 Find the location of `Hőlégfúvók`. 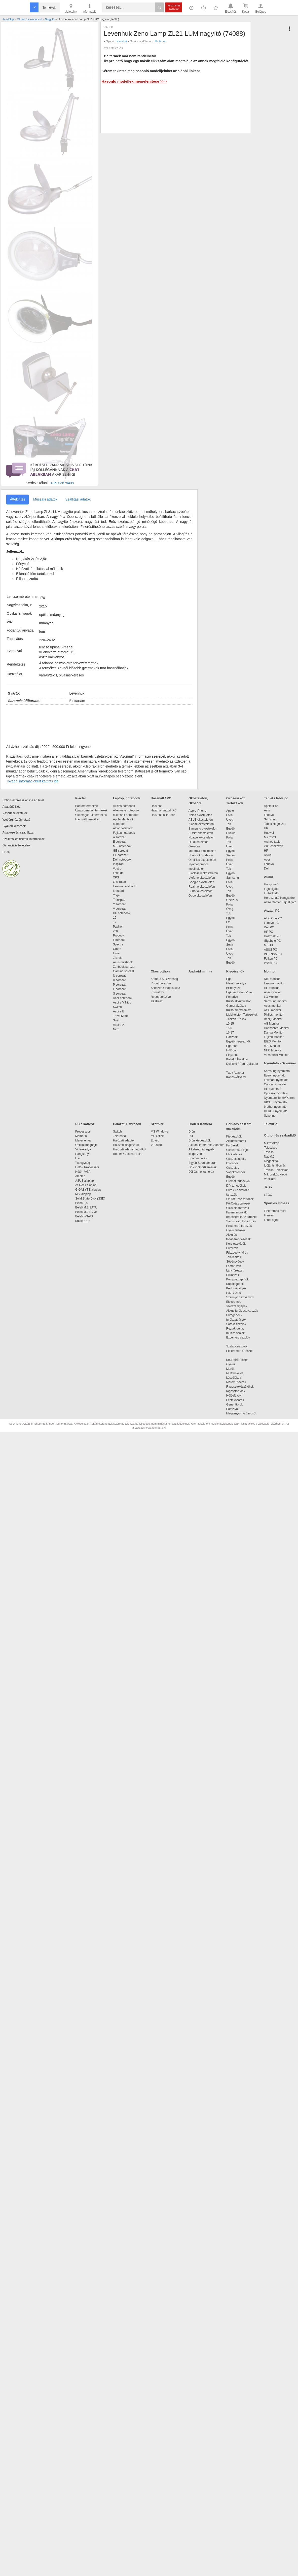

Hőlégfúvók is located at coordinates (233, 1395).